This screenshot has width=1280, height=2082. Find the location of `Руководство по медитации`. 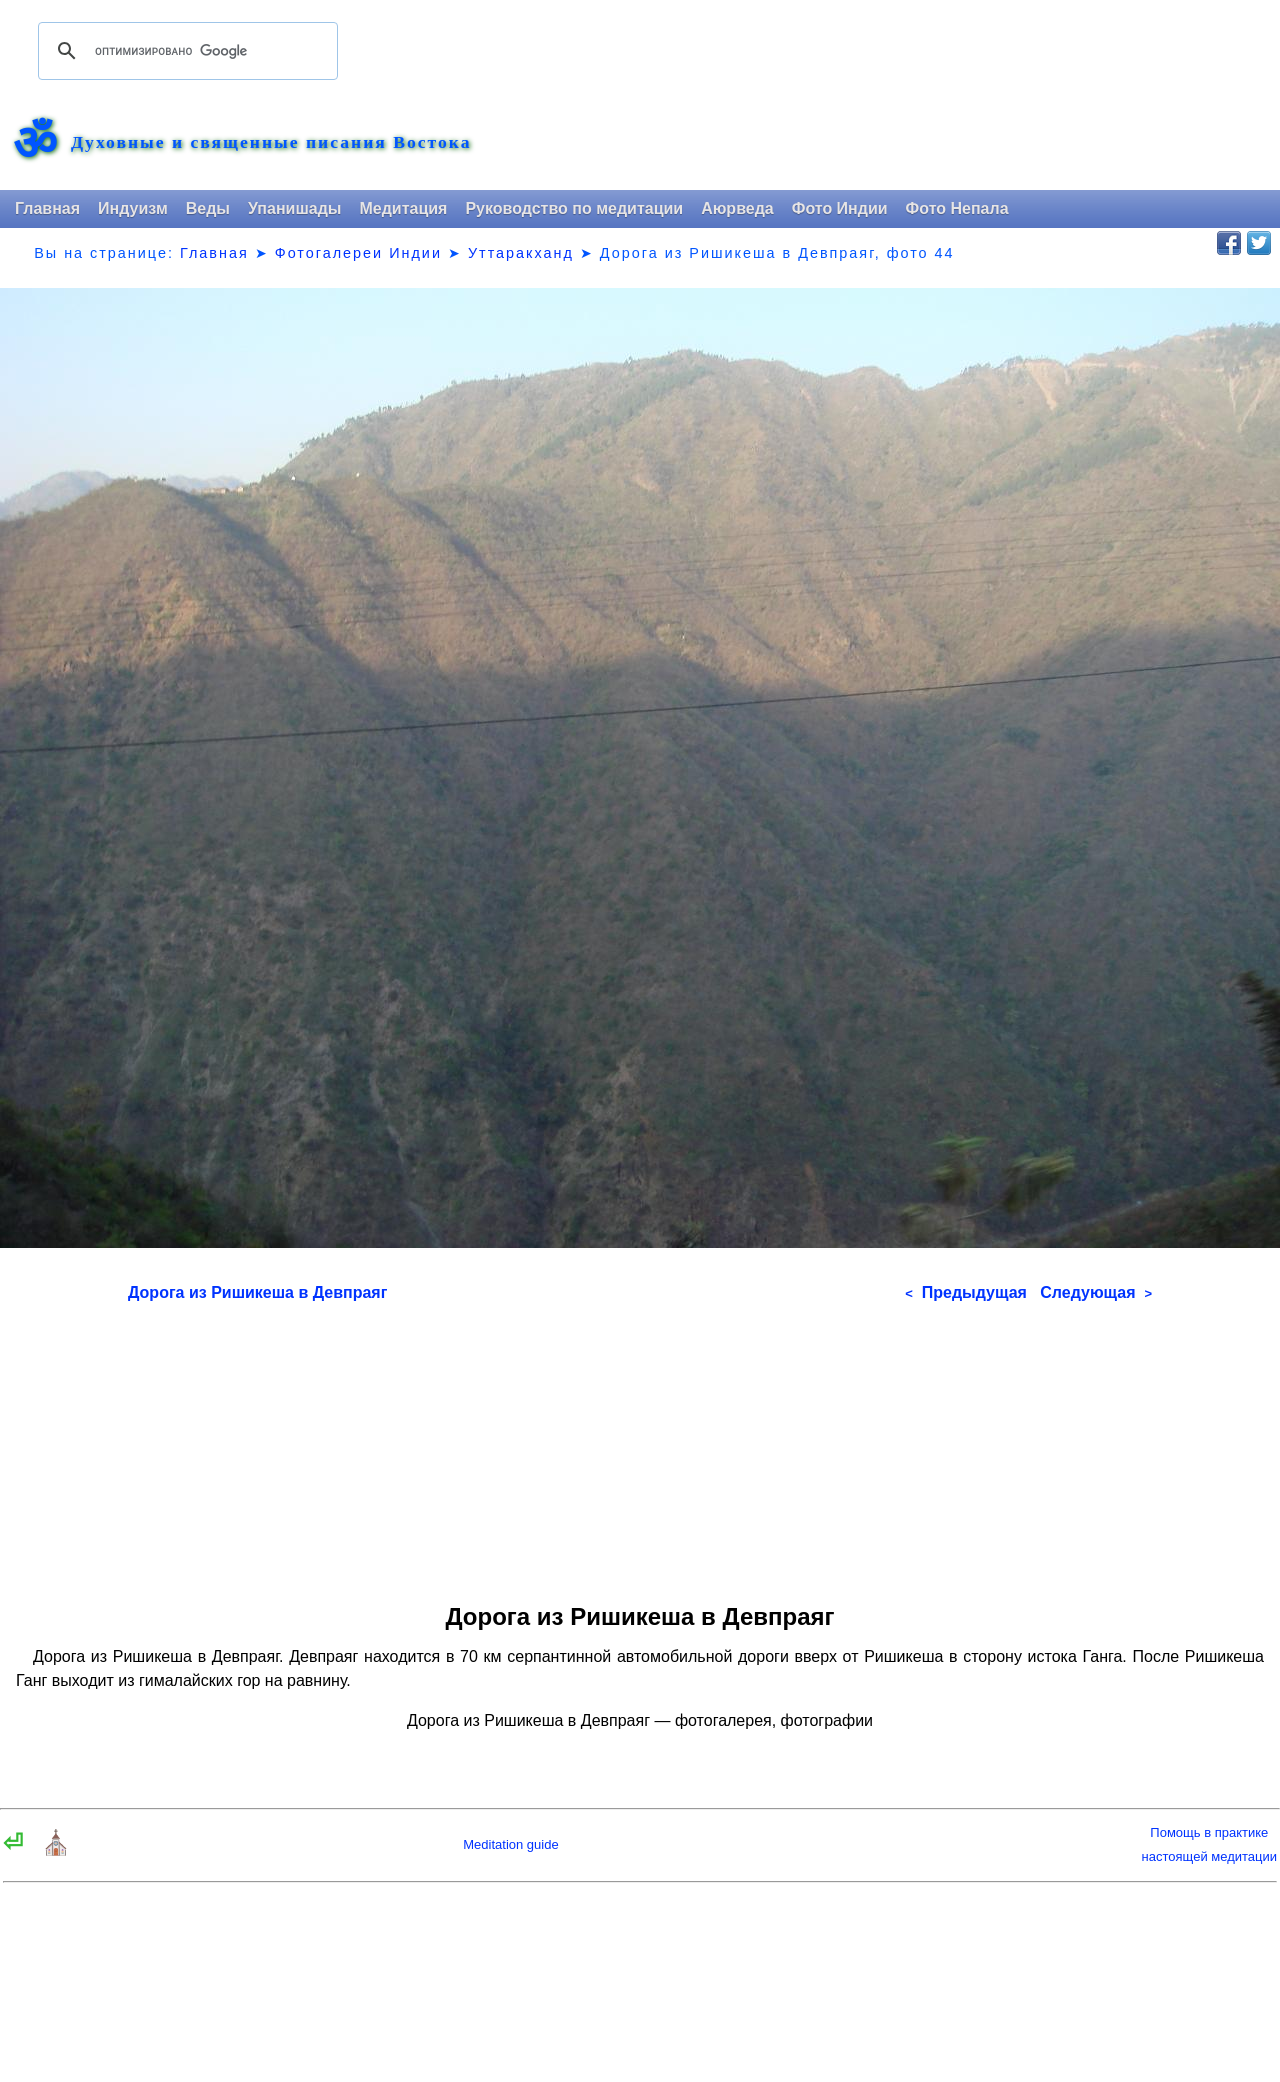

Руководство по медитации is located at coordinates (574, 208).